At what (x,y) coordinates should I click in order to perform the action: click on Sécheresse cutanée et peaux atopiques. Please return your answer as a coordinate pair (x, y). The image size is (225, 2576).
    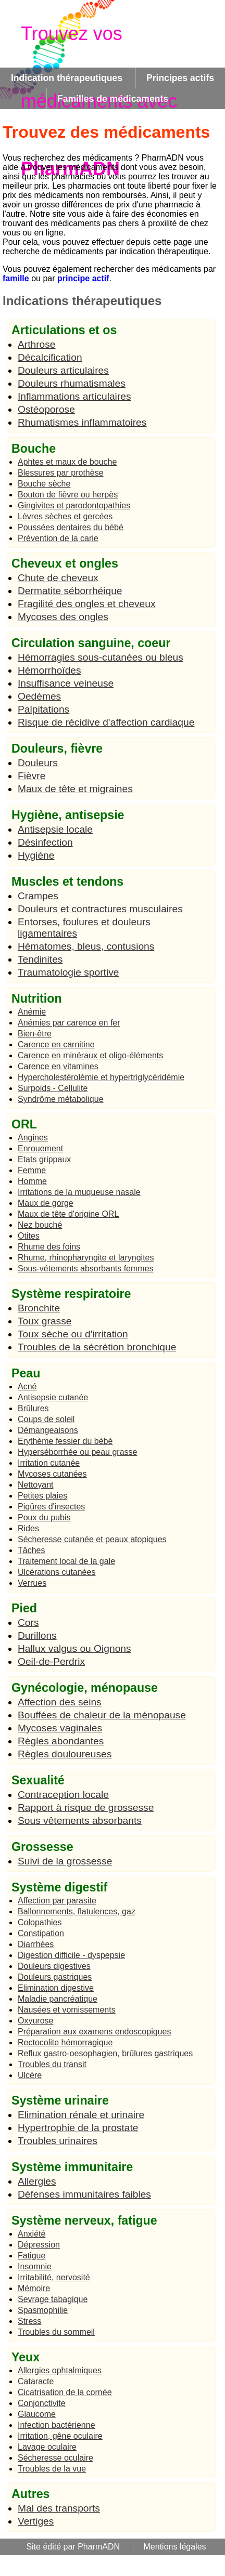
    Looking at the image, I should click on (92, 1539).